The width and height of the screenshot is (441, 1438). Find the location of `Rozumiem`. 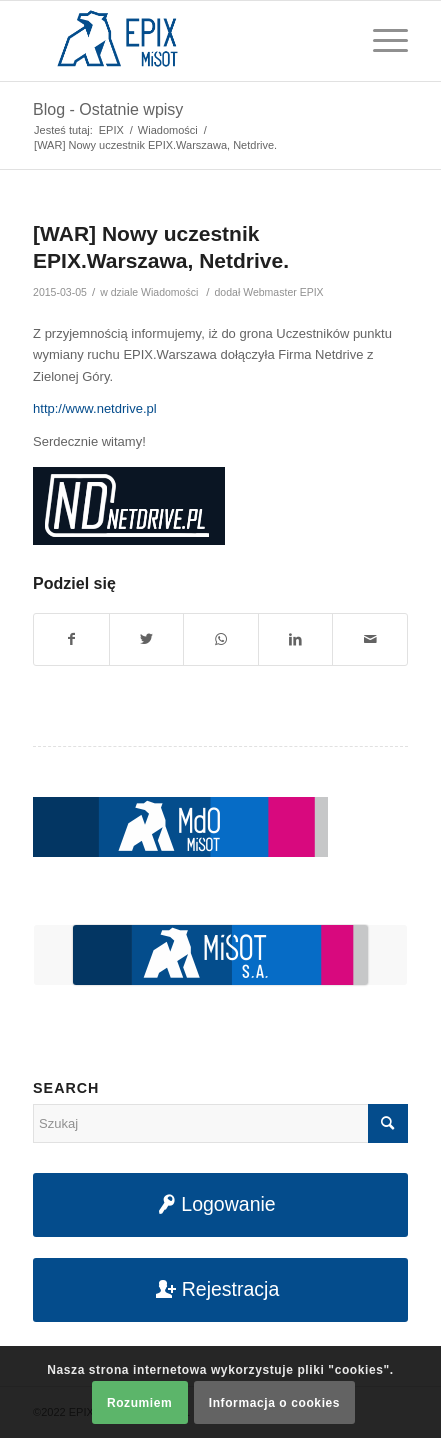

Rozumiem is located at coordinates (139, 1403).